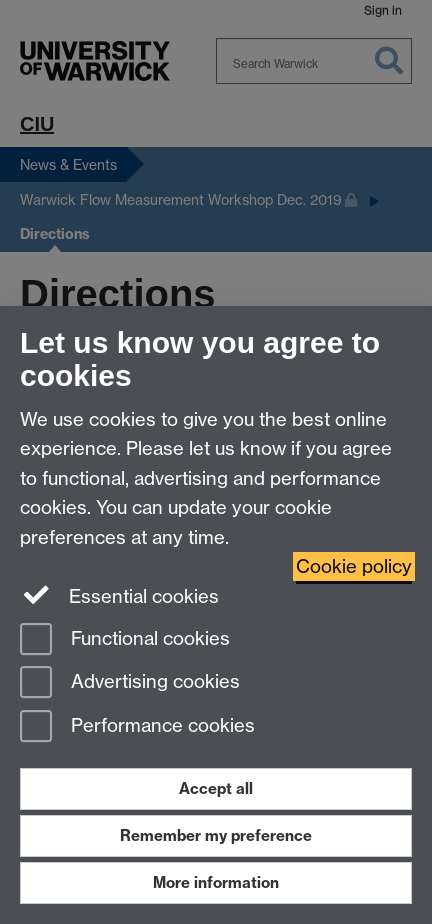 This screenshot has width=432, height=924. I want to click on More information, so click(216, 882).